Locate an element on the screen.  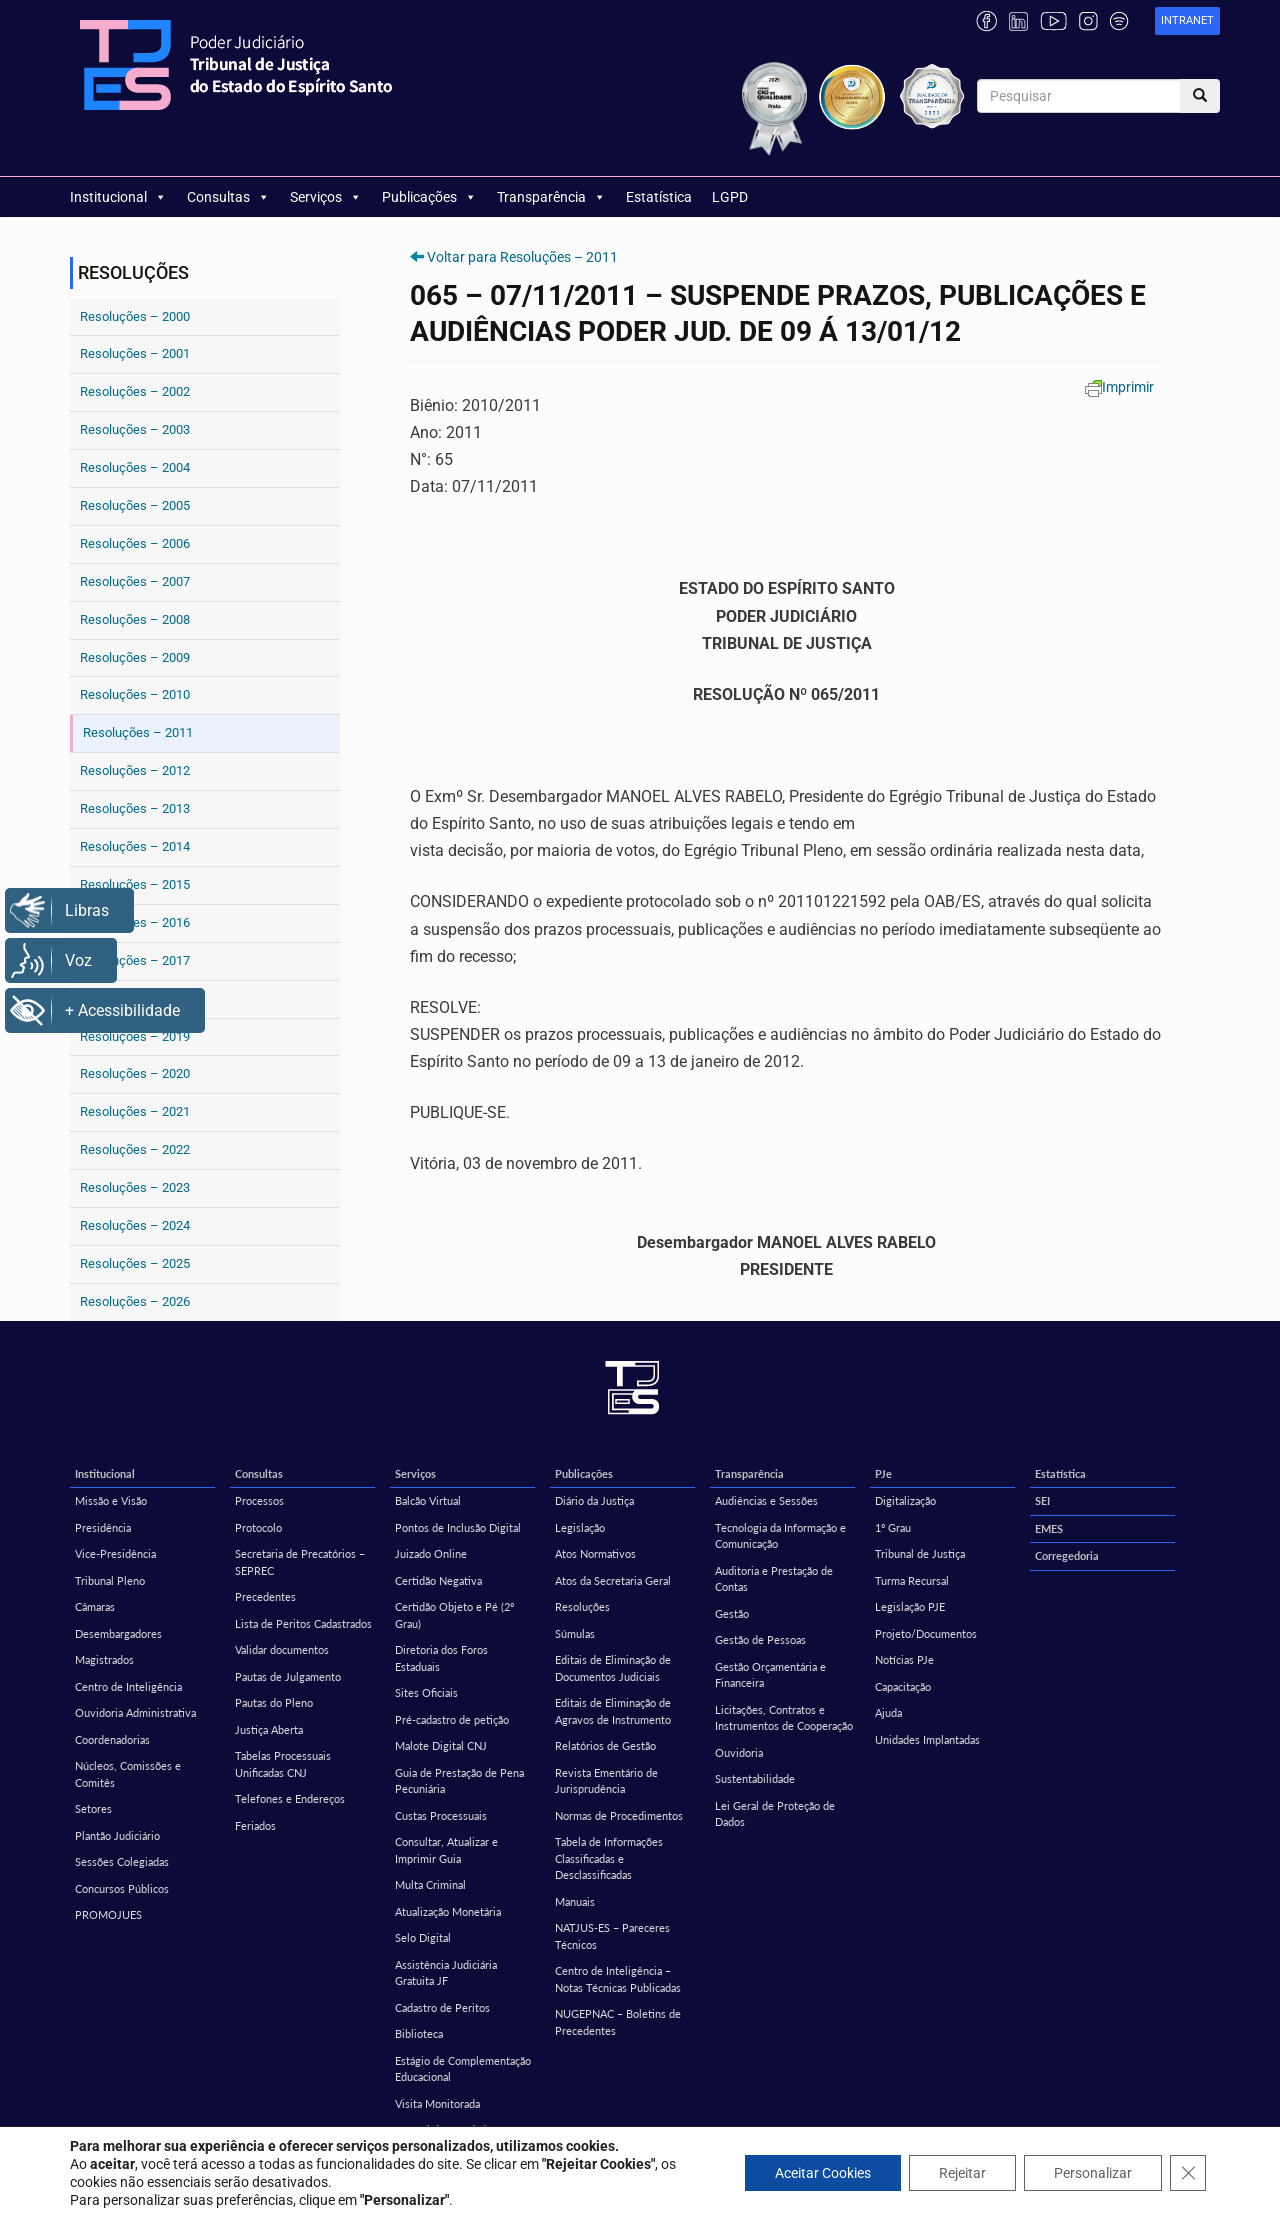
Precedentes [Precedentes (opens in a new tab)] is located at coordinates (265, 1596).